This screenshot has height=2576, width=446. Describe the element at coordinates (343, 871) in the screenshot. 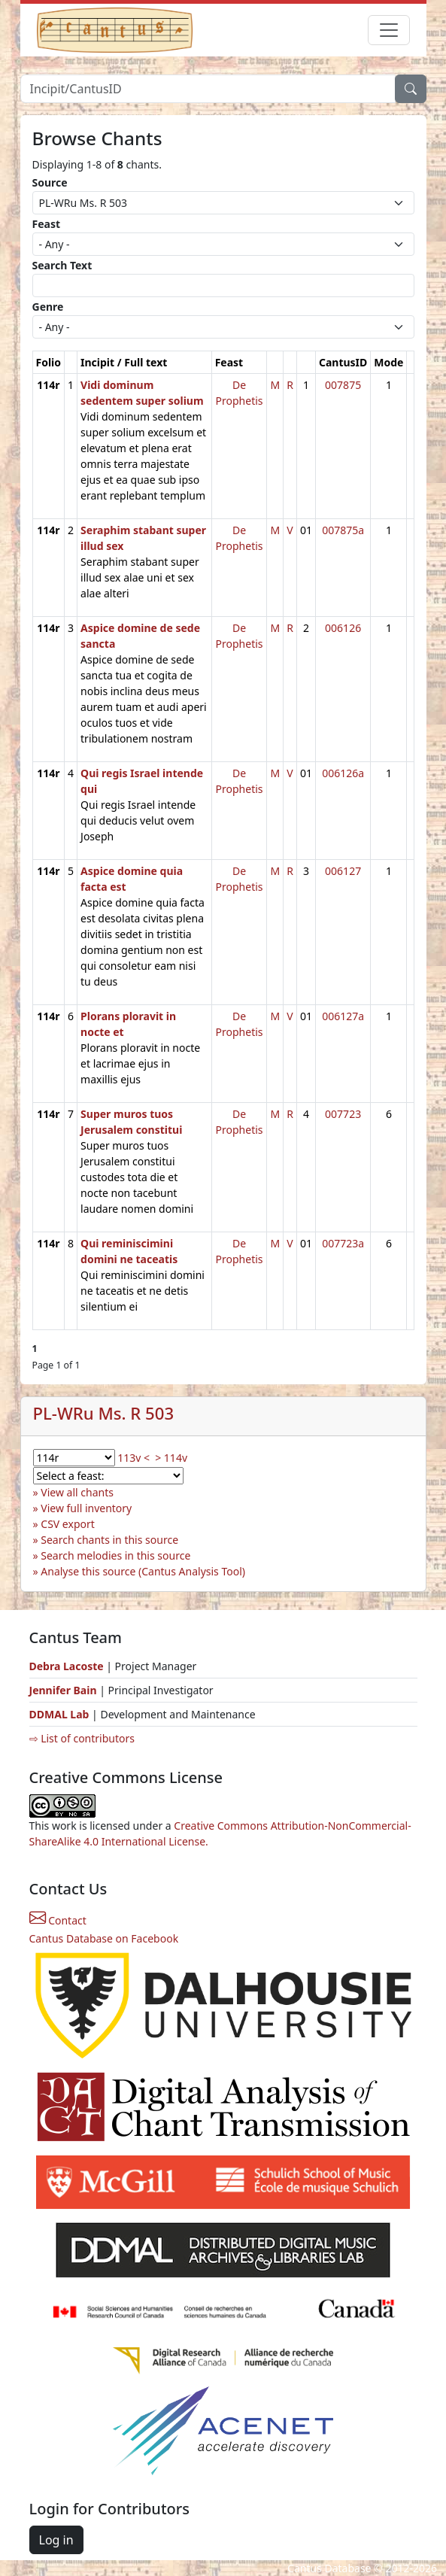

I see `006127` at that location.